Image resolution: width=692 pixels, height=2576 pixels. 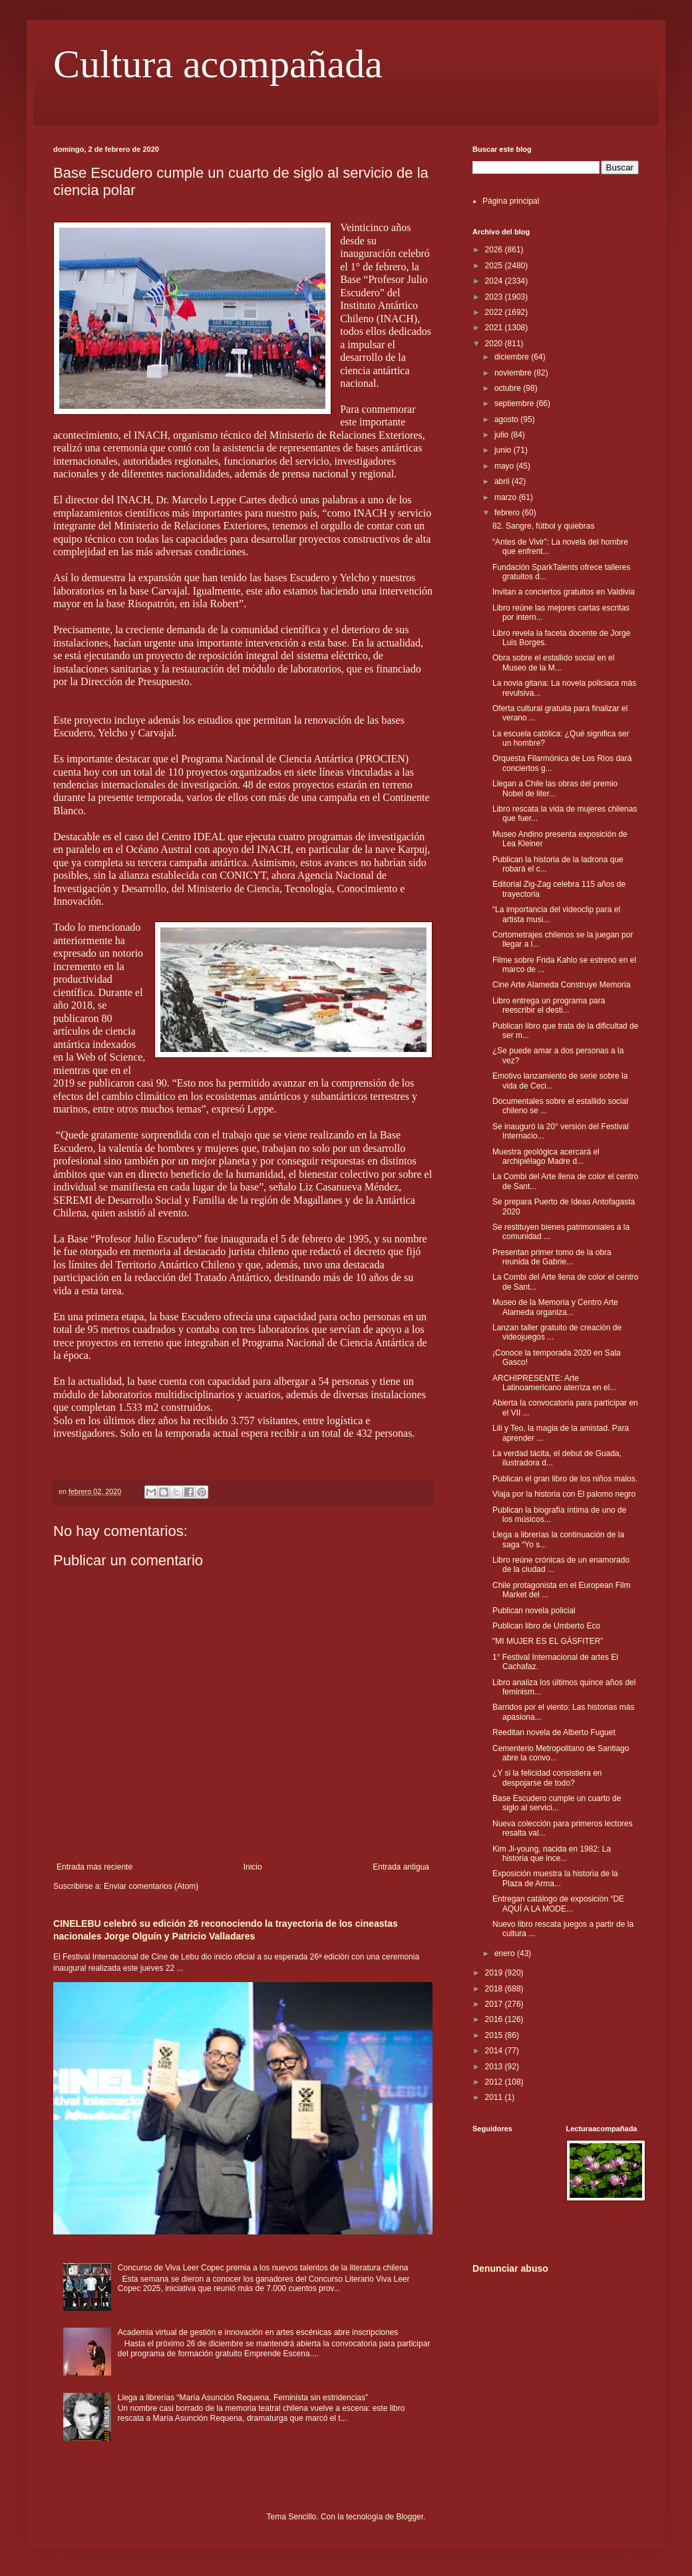 What do you see at coordinates (558, 1903) in the screenshot?
I see `Entregan catálogo de exposición “DE AQUÍ A LA MODE...` at bounding box center [558, 1903].